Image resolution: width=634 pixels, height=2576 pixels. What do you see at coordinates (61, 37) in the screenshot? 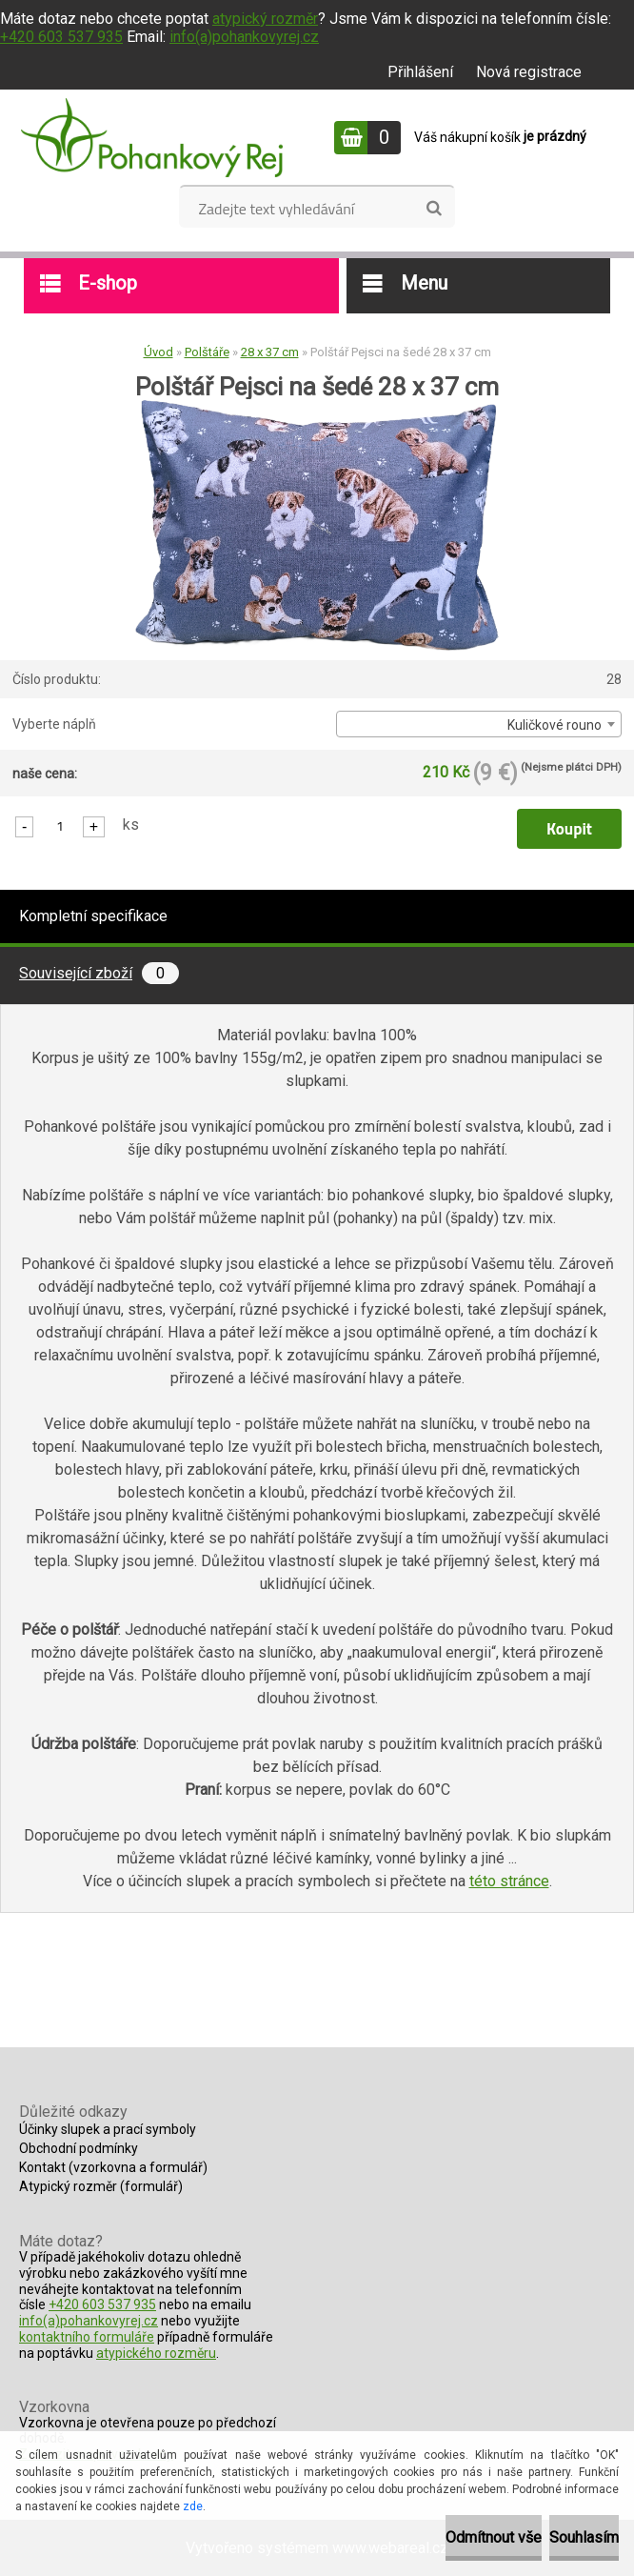
I see `+420 603 537 935` at bounding box center [61, 37].